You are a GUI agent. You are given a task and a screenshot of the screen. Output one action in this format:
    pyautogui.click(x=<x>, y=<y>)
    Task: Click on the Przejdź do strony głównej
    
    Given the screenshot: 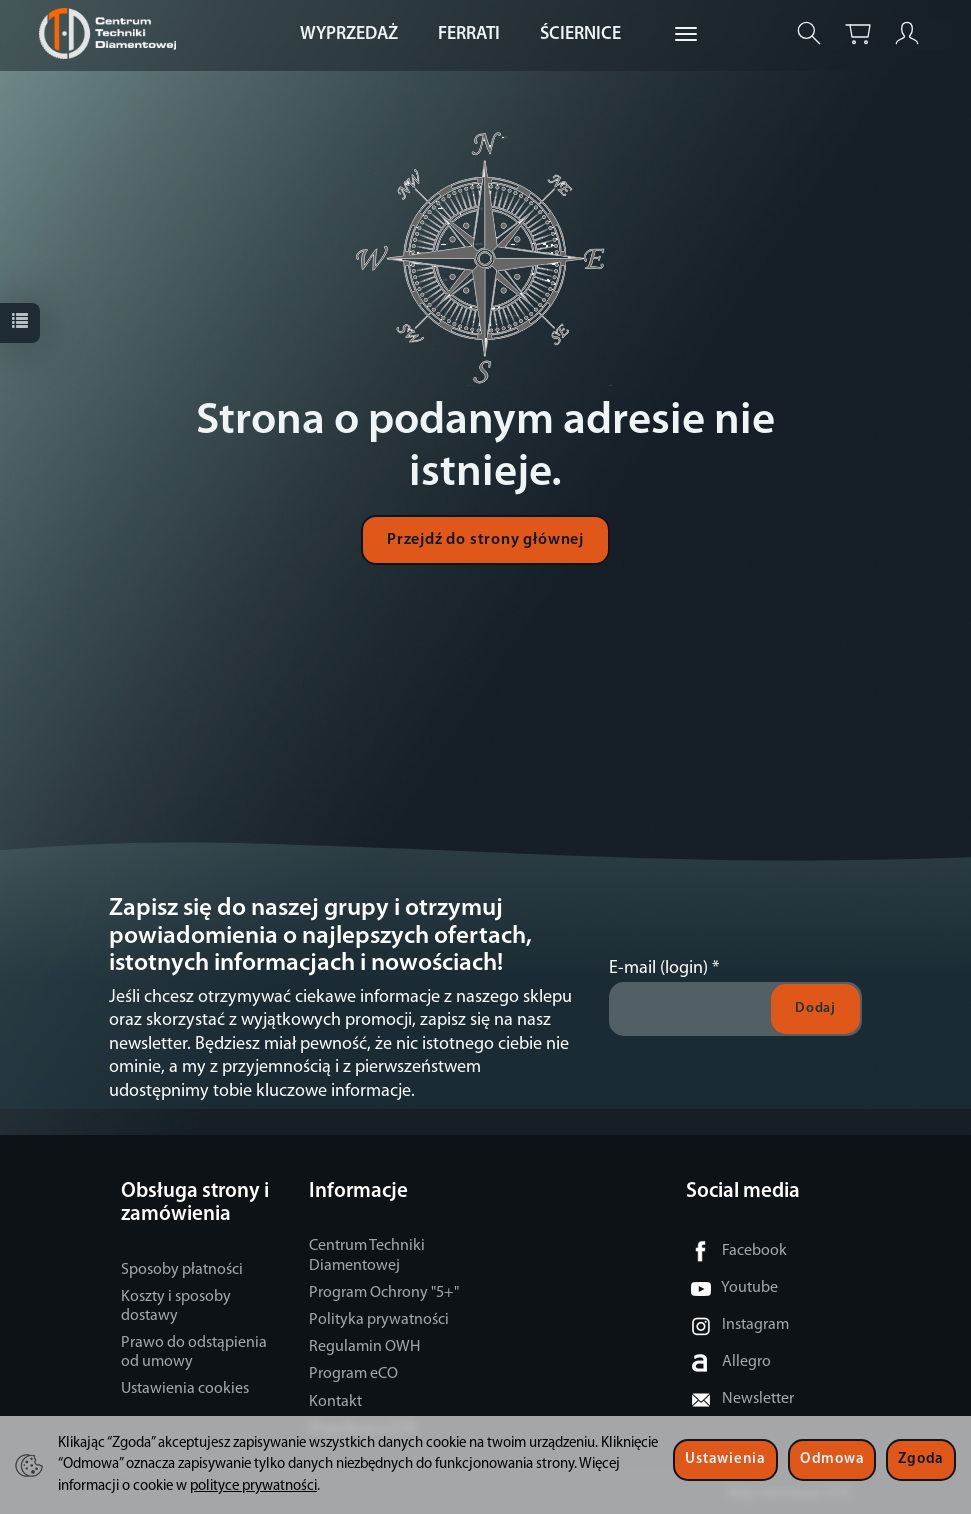 What is the action you would take?
    pyautogui.click(x=485, y=540)
    